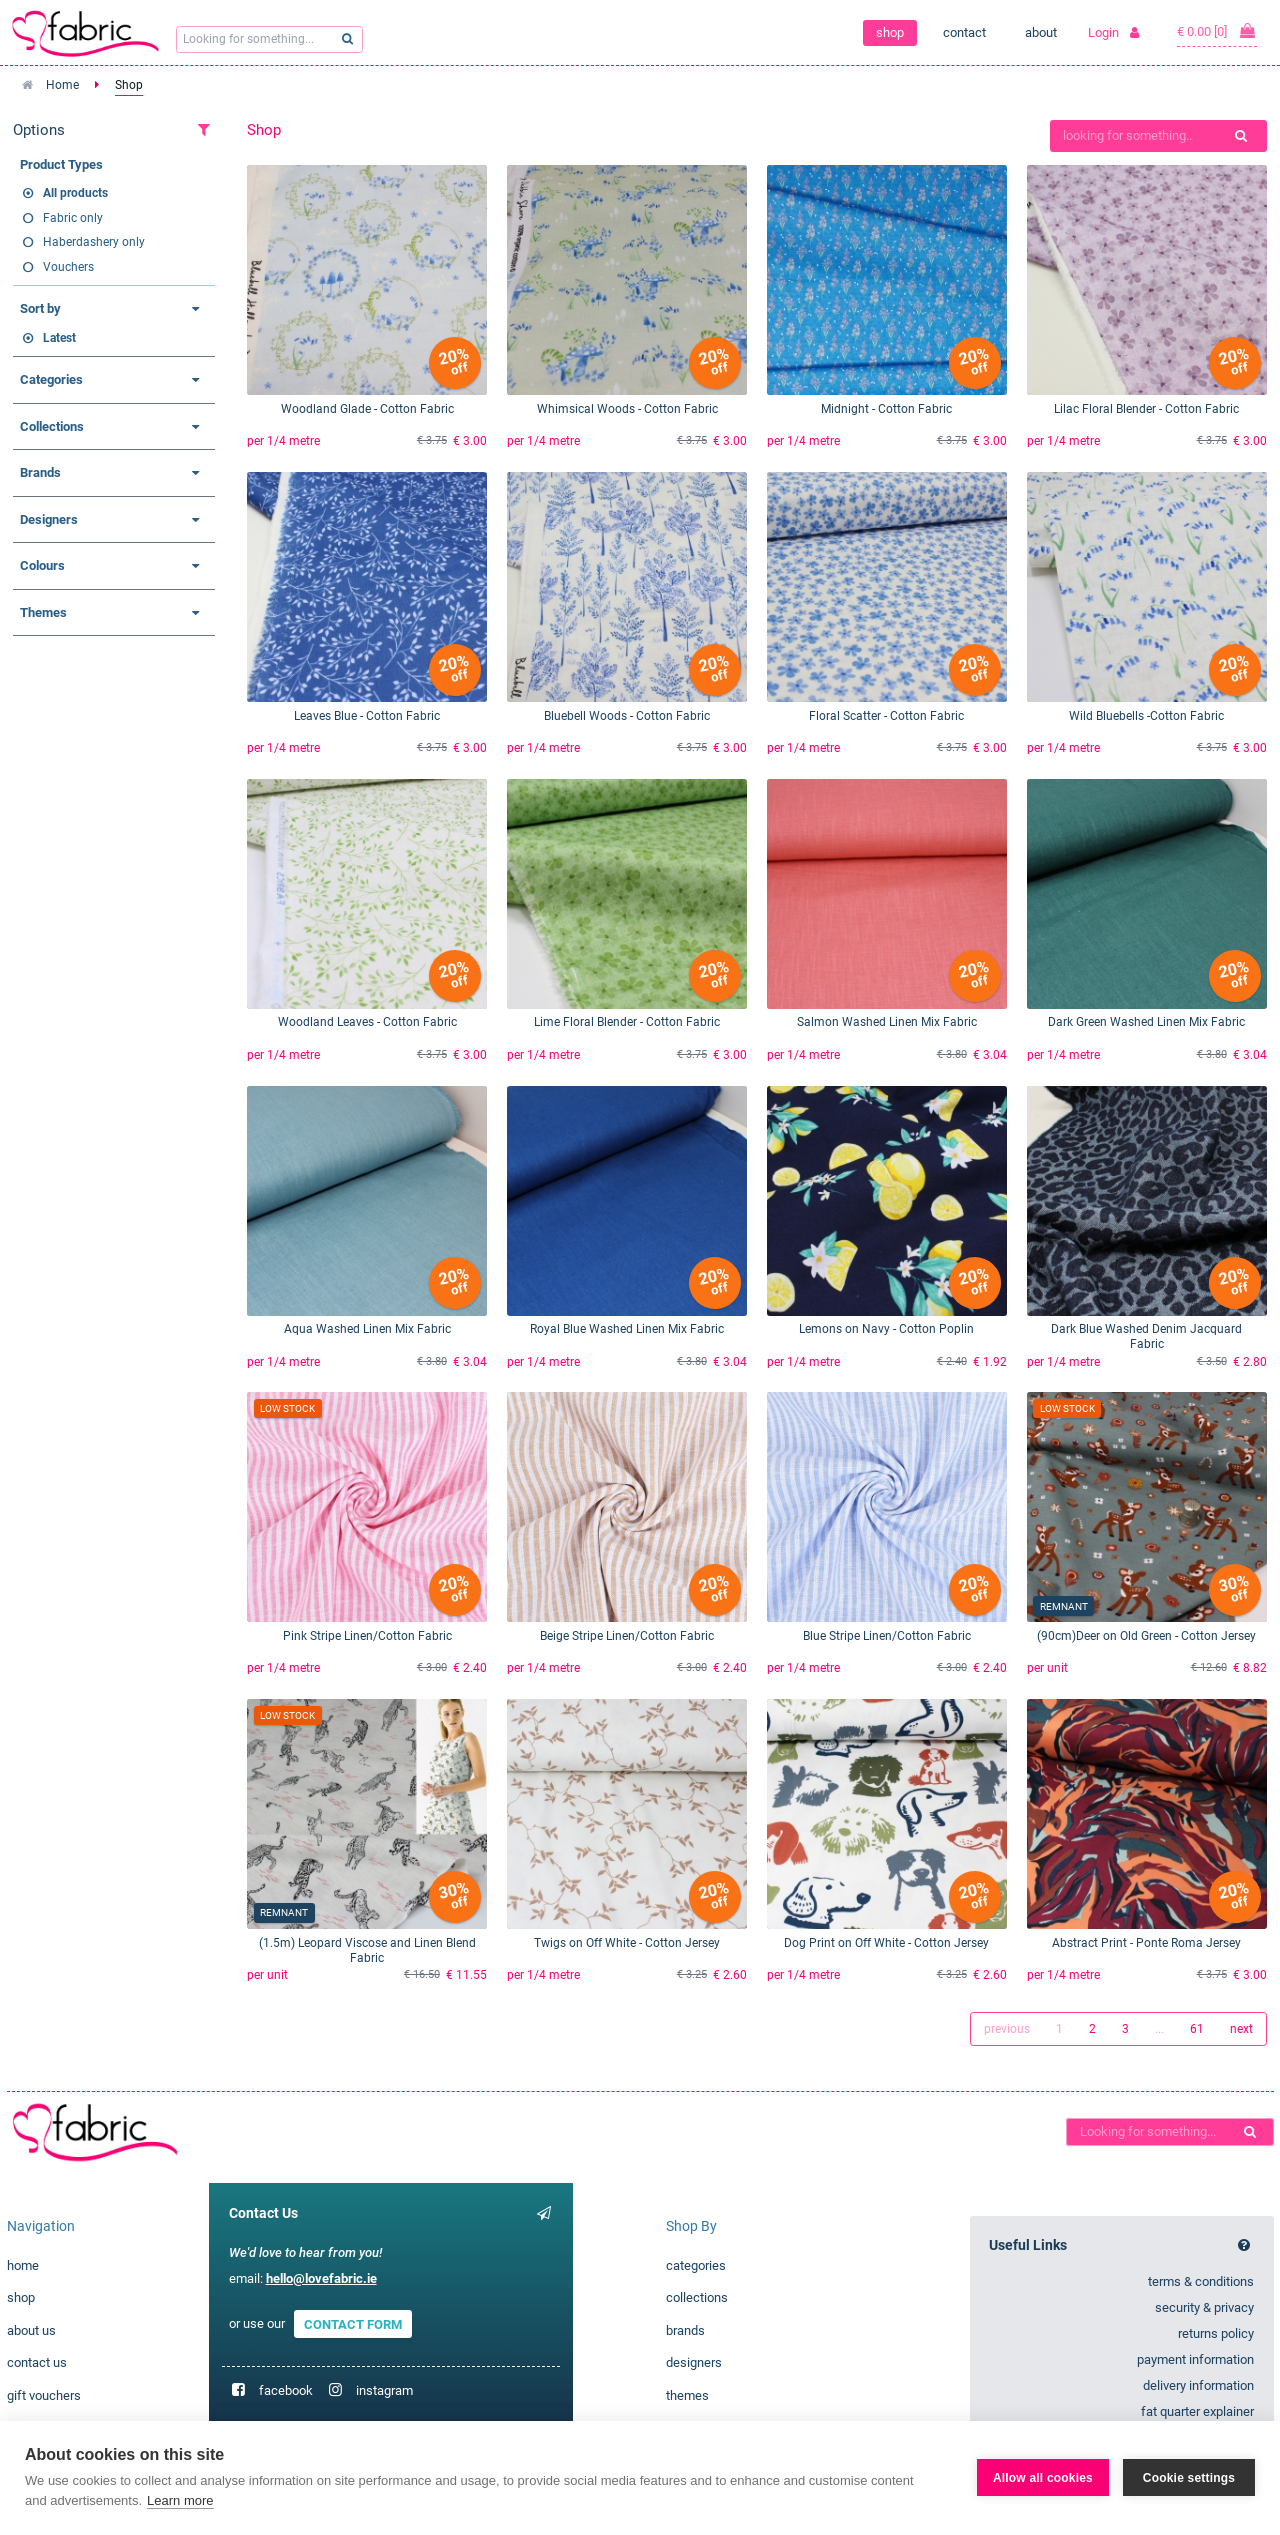 This screenshot has width=1280, height=2535. What do you see at coordinates (353, 2323) in the screenshot?
I see `CONTACT FORM` at bounding box center [353, 2323].